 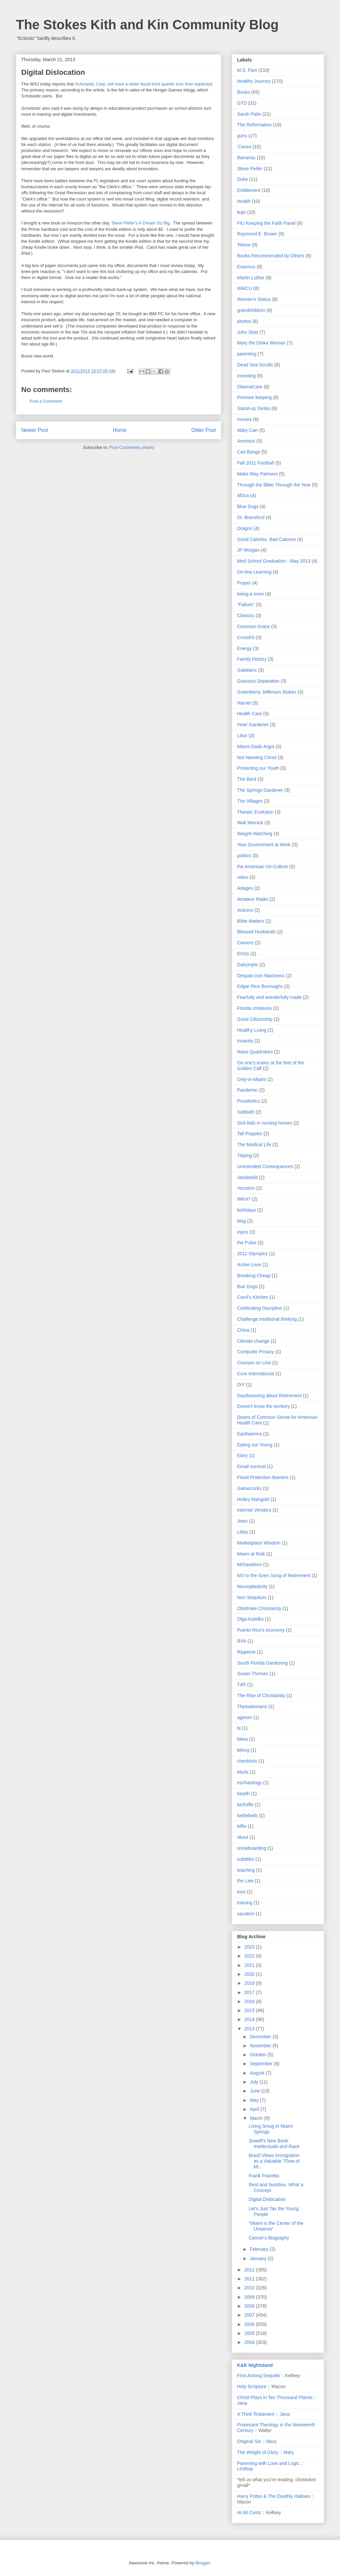 What do you see at coordinates (244, 1717) in the screenshot?
I see `ageism` at bounding box center [244, 1717].